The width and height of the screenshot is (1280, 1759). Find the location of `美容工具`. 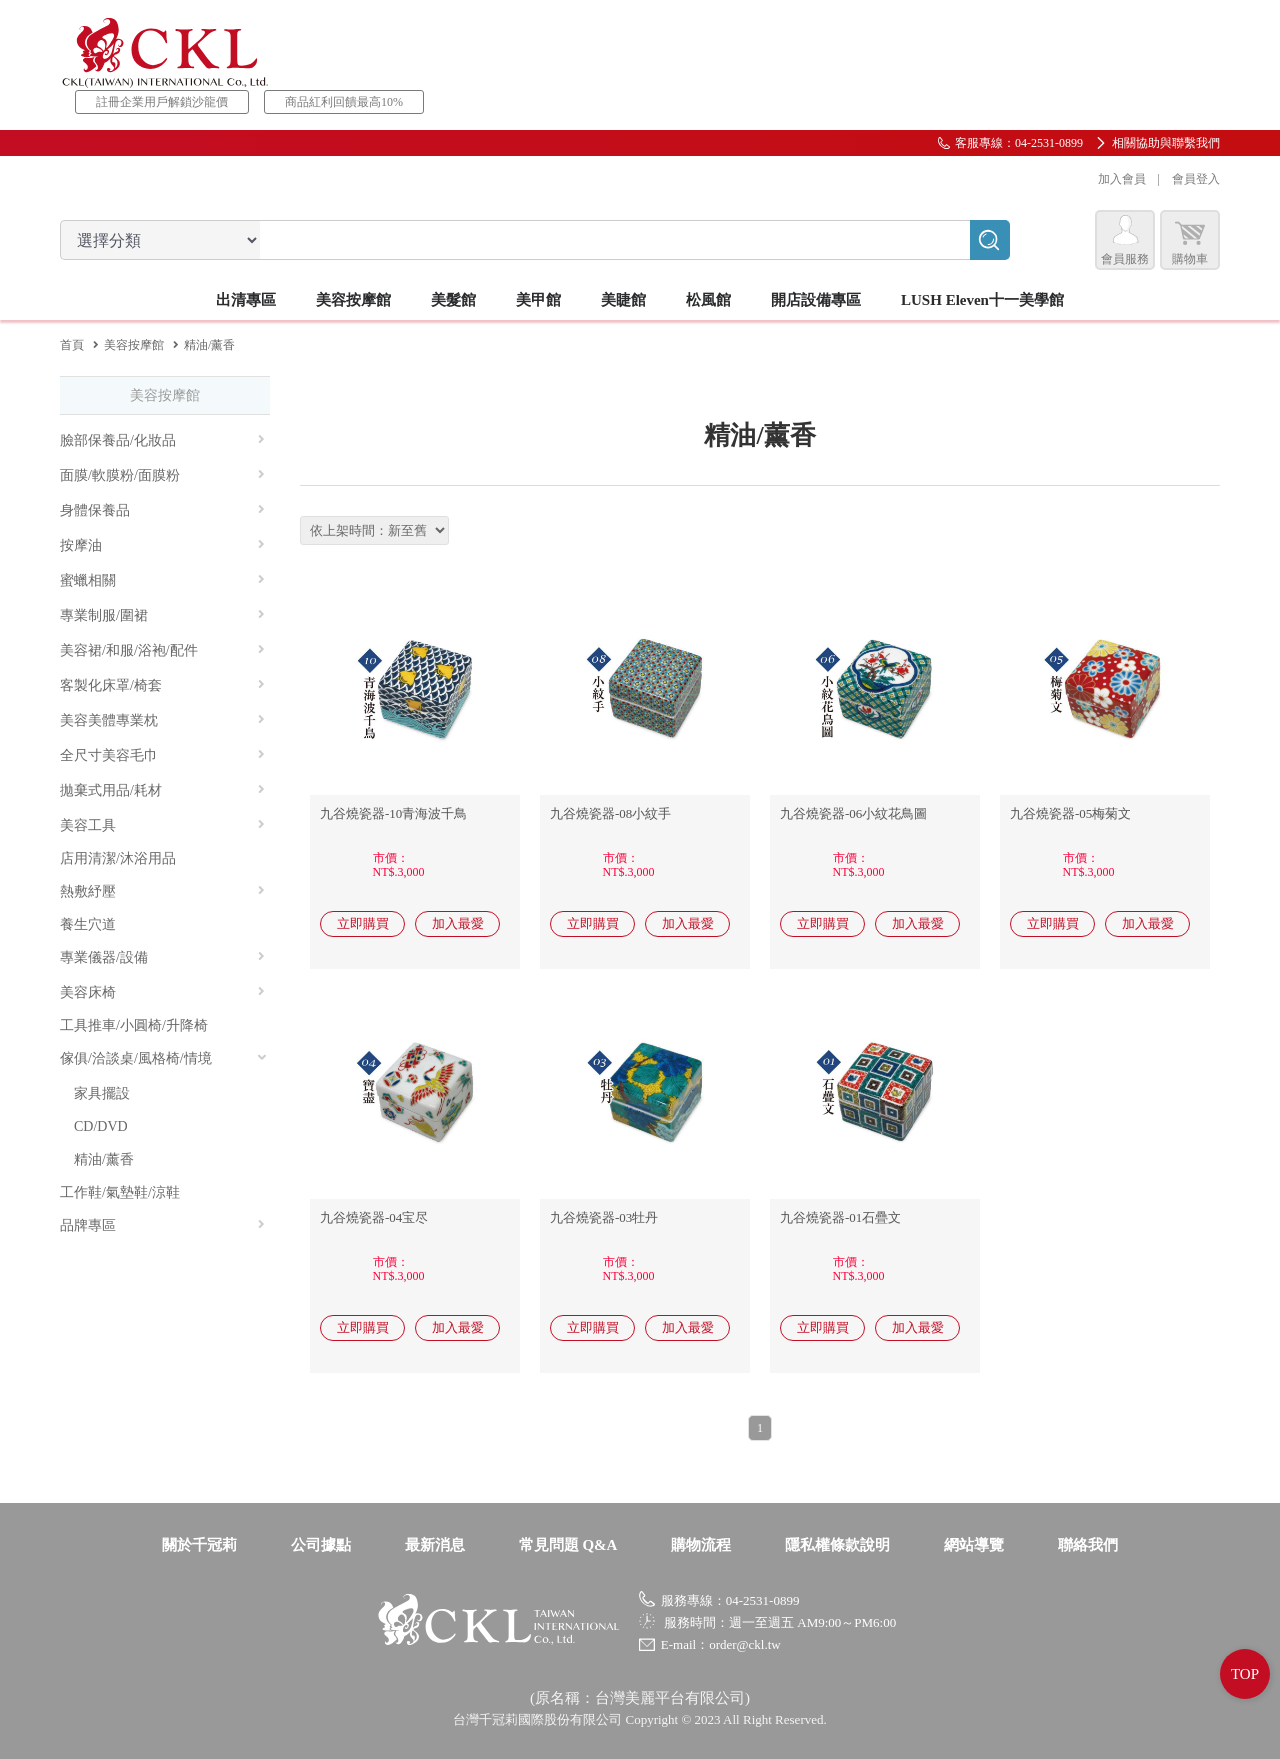

美容工具 is located at coordinates (162, 825).